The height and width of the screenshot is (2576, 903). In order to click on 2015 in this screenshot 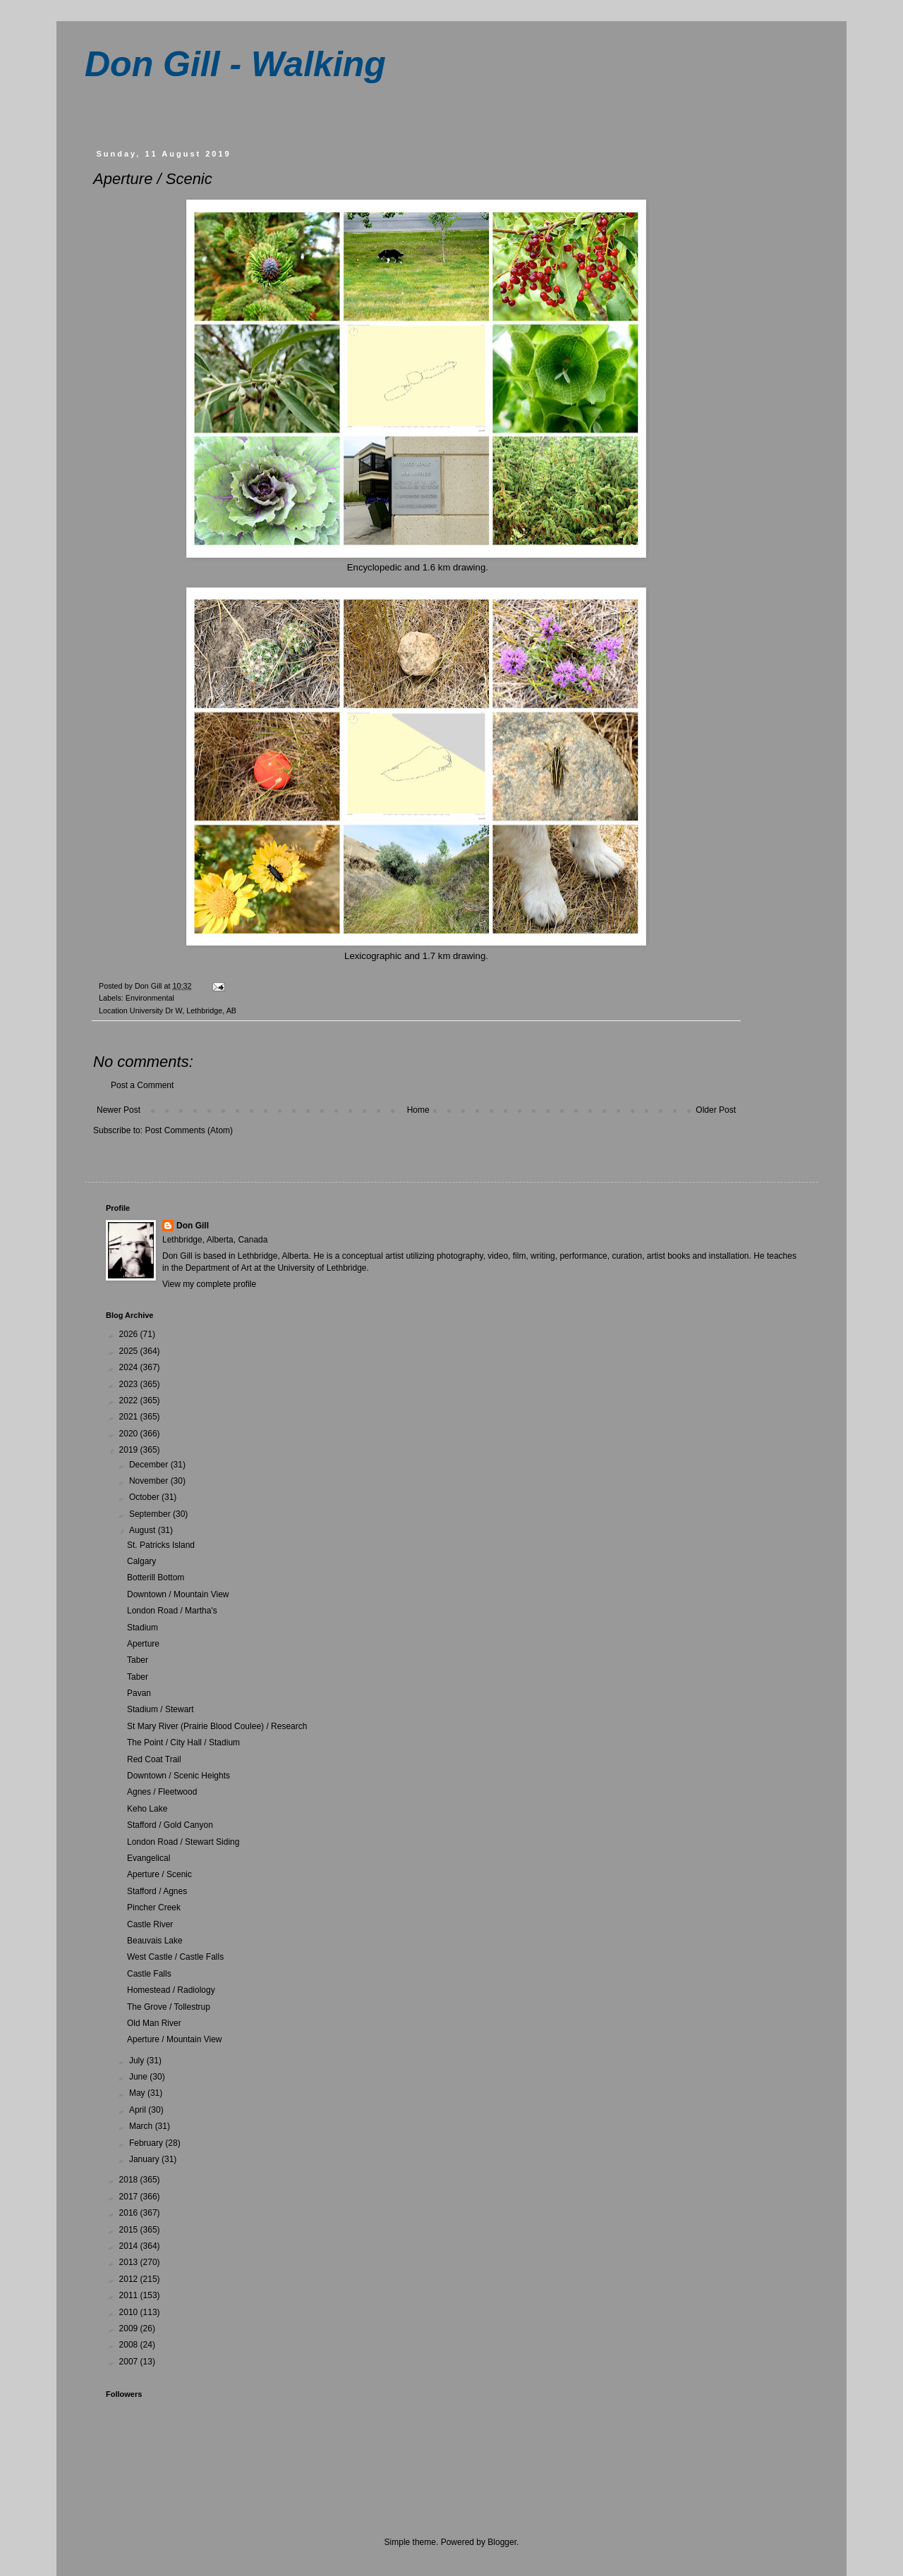, I will do `click(129, 2230)`.